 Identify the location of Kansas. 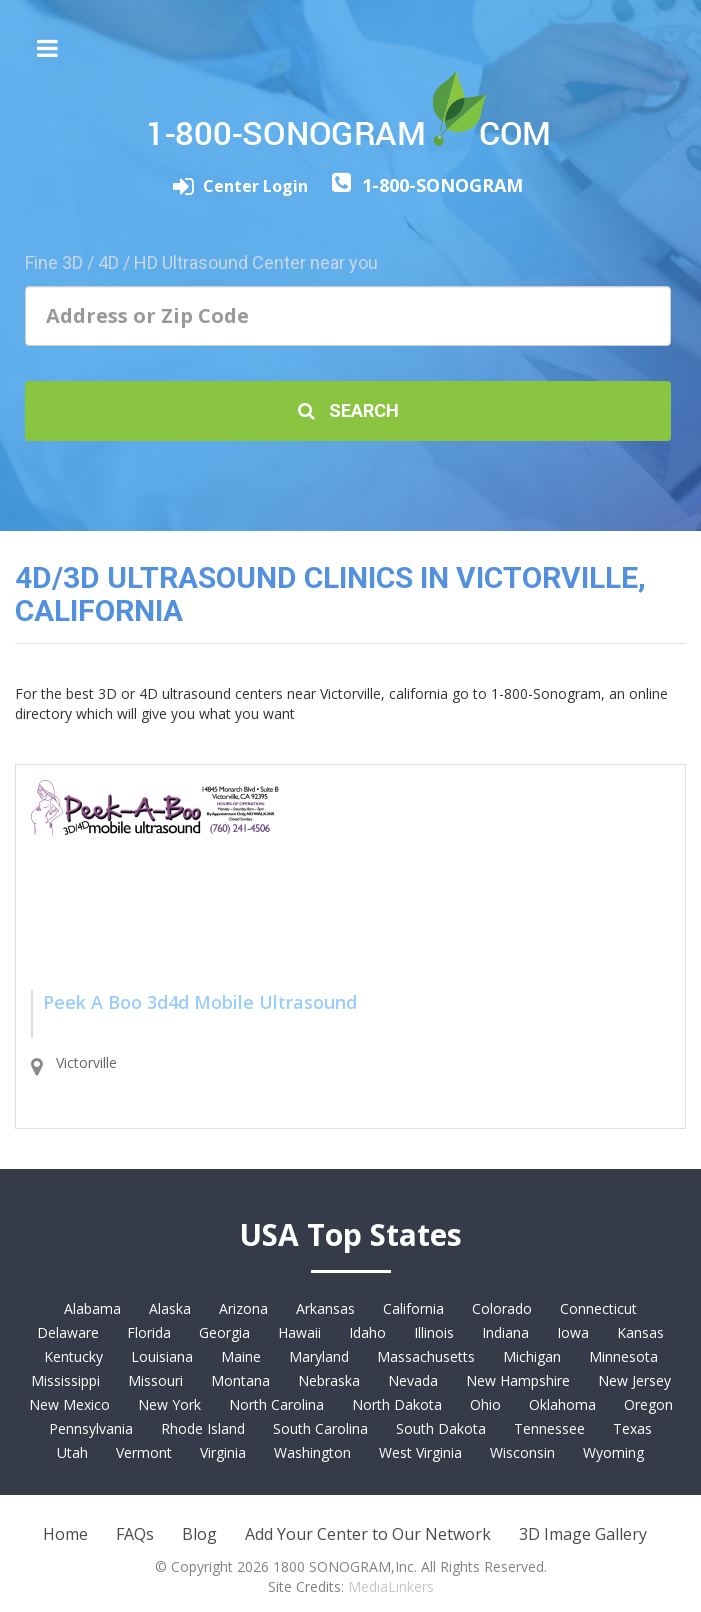
(640, 1332).